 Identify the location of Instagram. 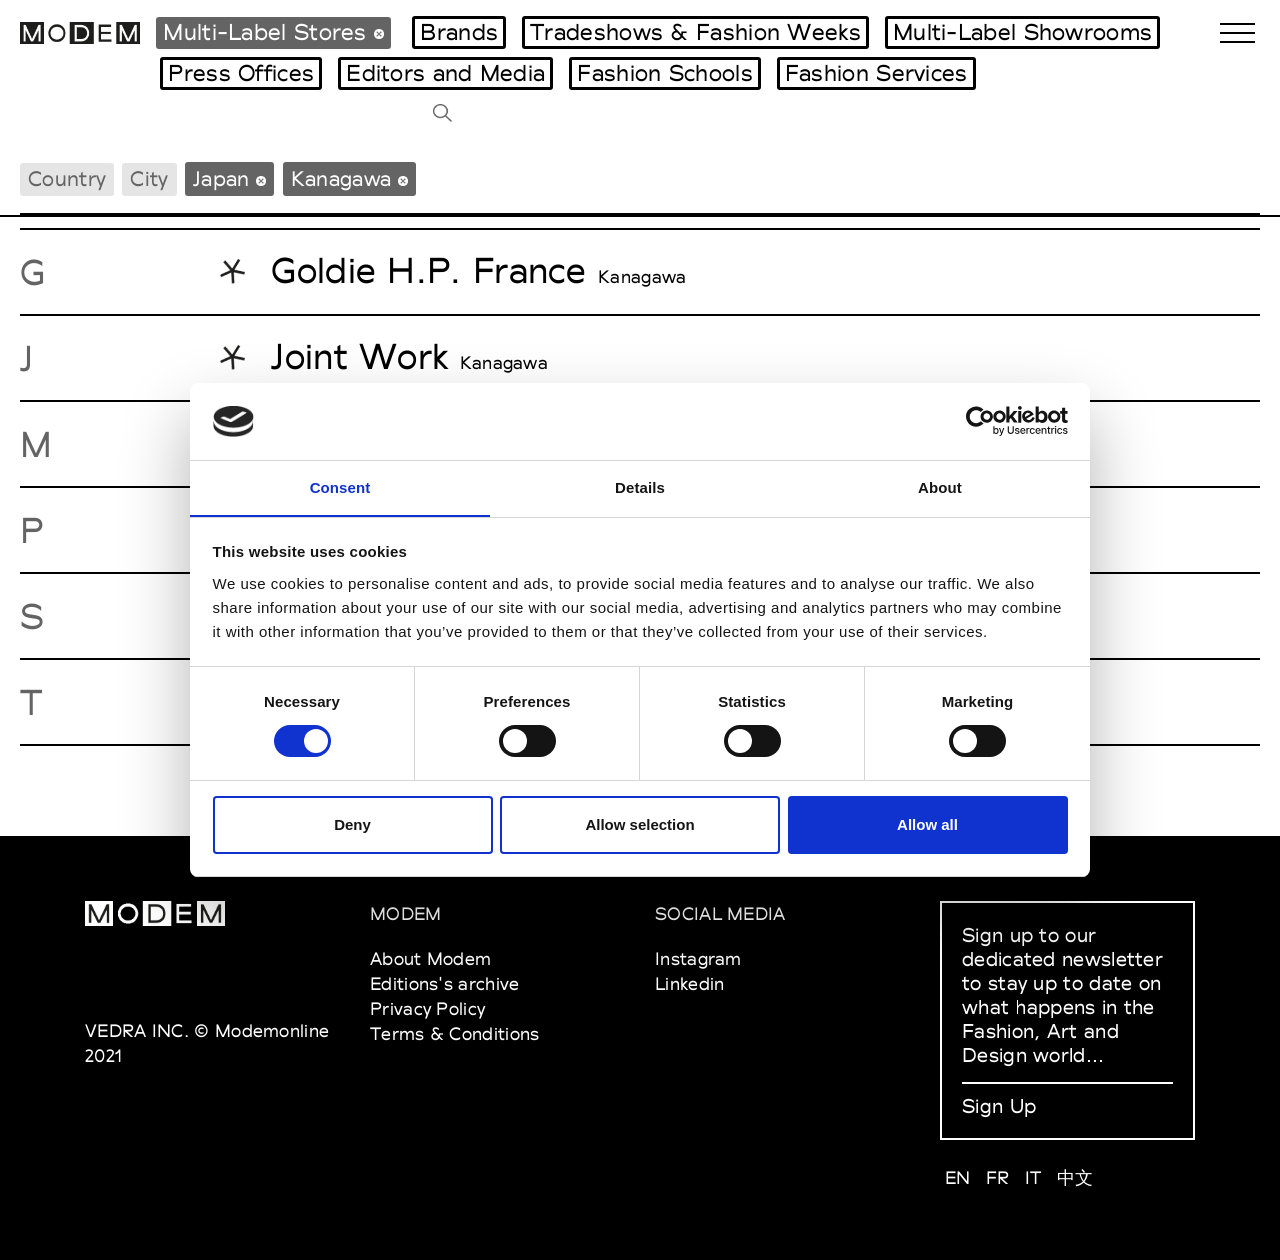
(698, 958).